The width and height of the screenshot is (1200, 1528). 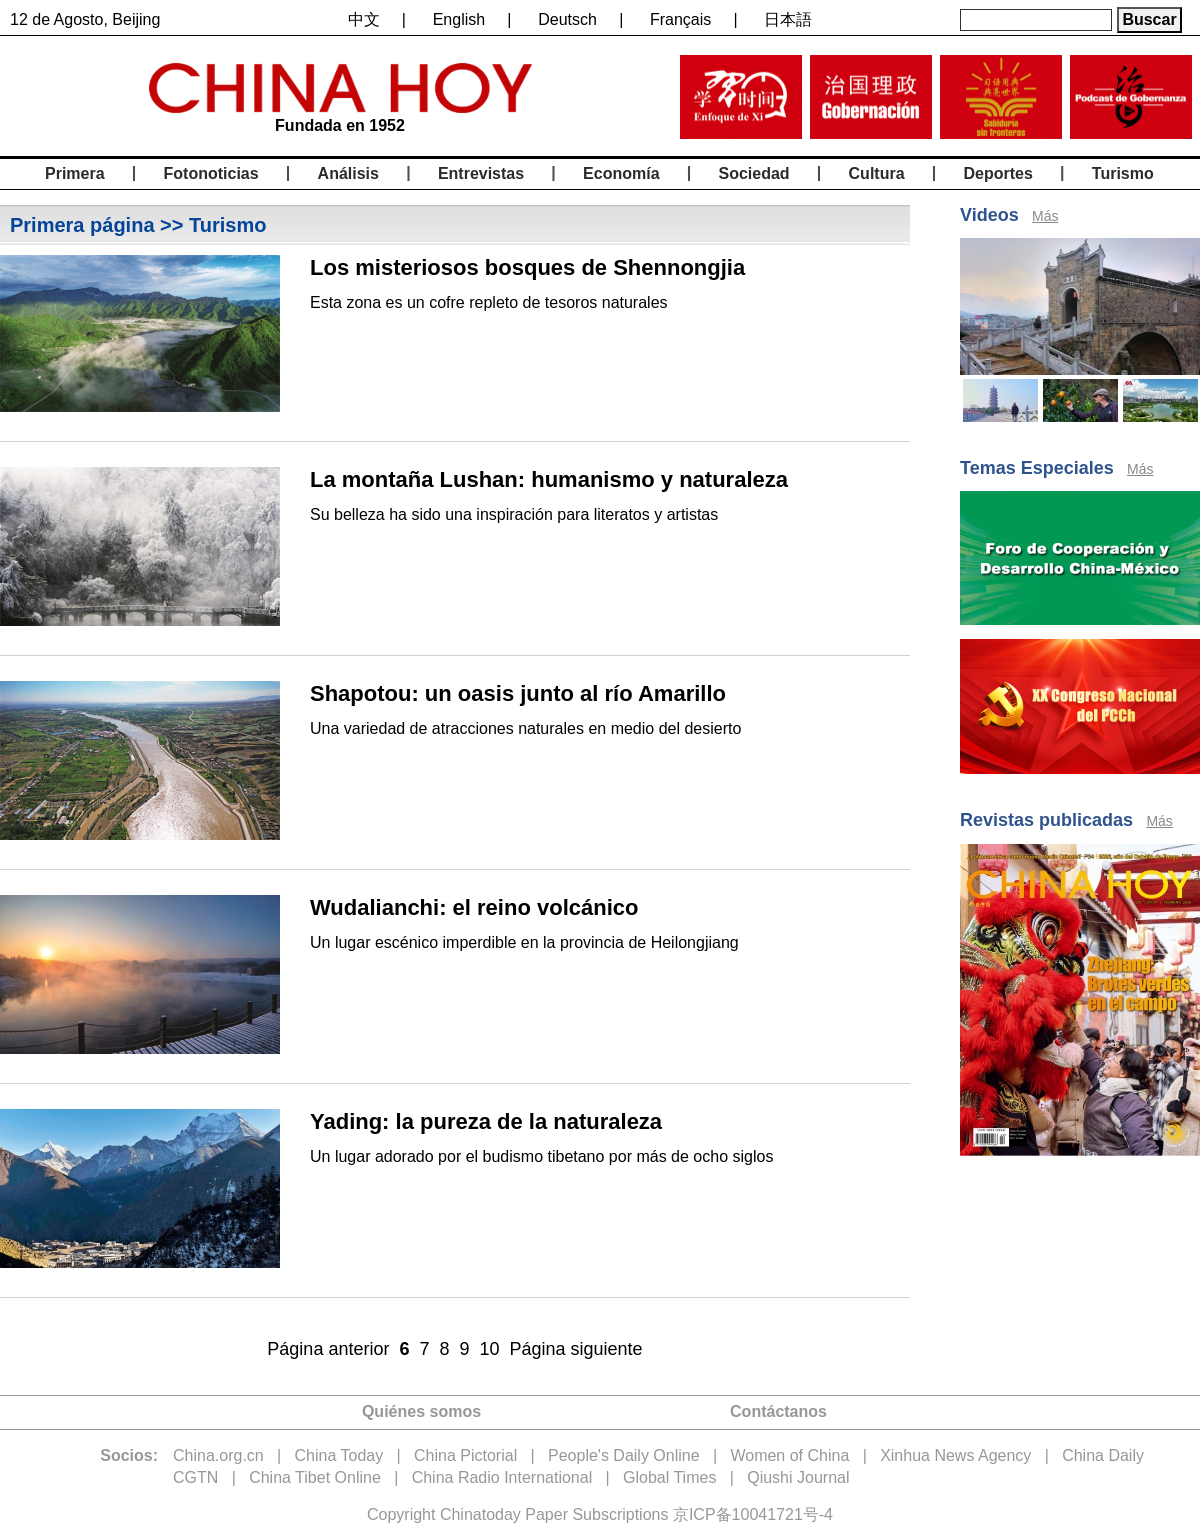 What do you see at coordinates (789, 1455) in the screenshot?
I see `Women of China` at bounding box center [789, 1455].